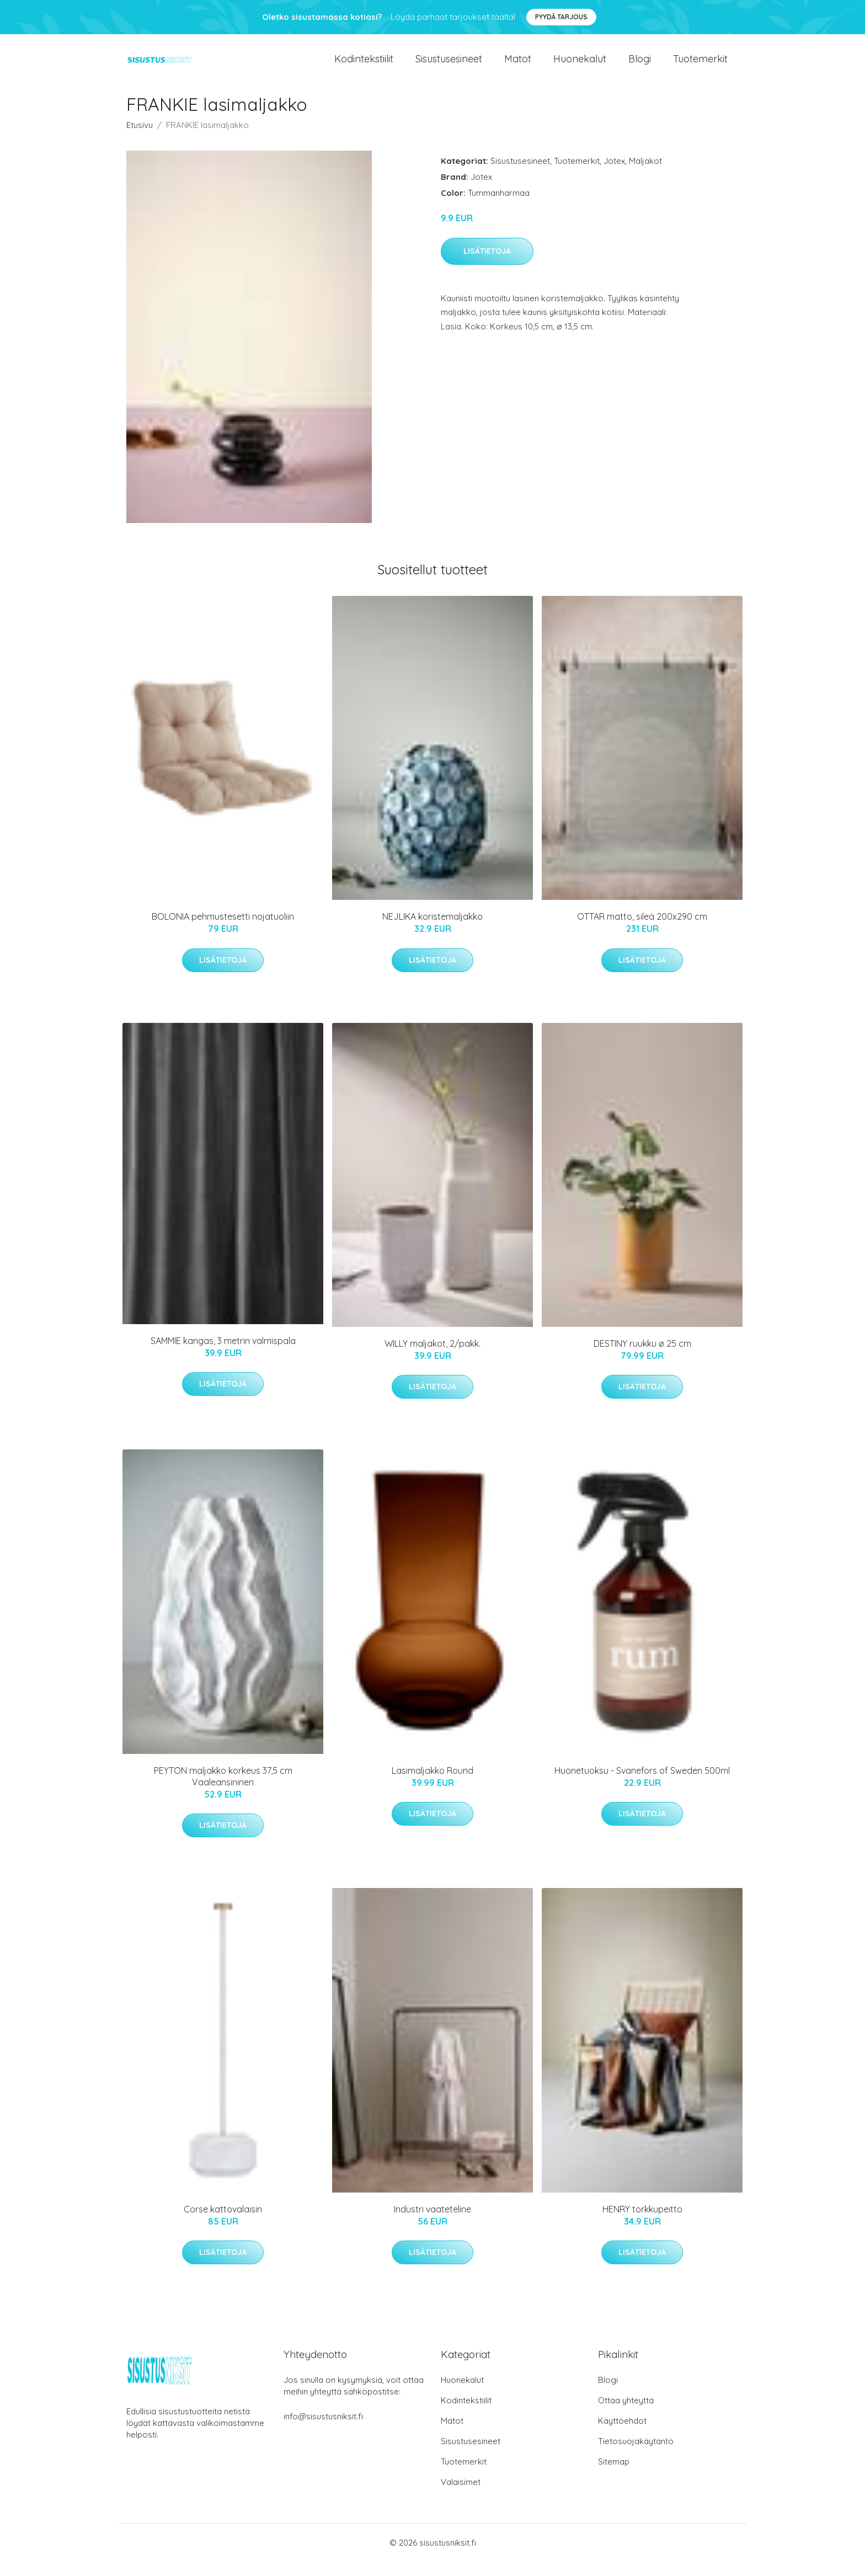 This screenshot has width=865, height=2576. Describe the element at coordinates (432, 1358) in the screenshot. I see `WILLY maljakot, 2/pakk.` at that location.